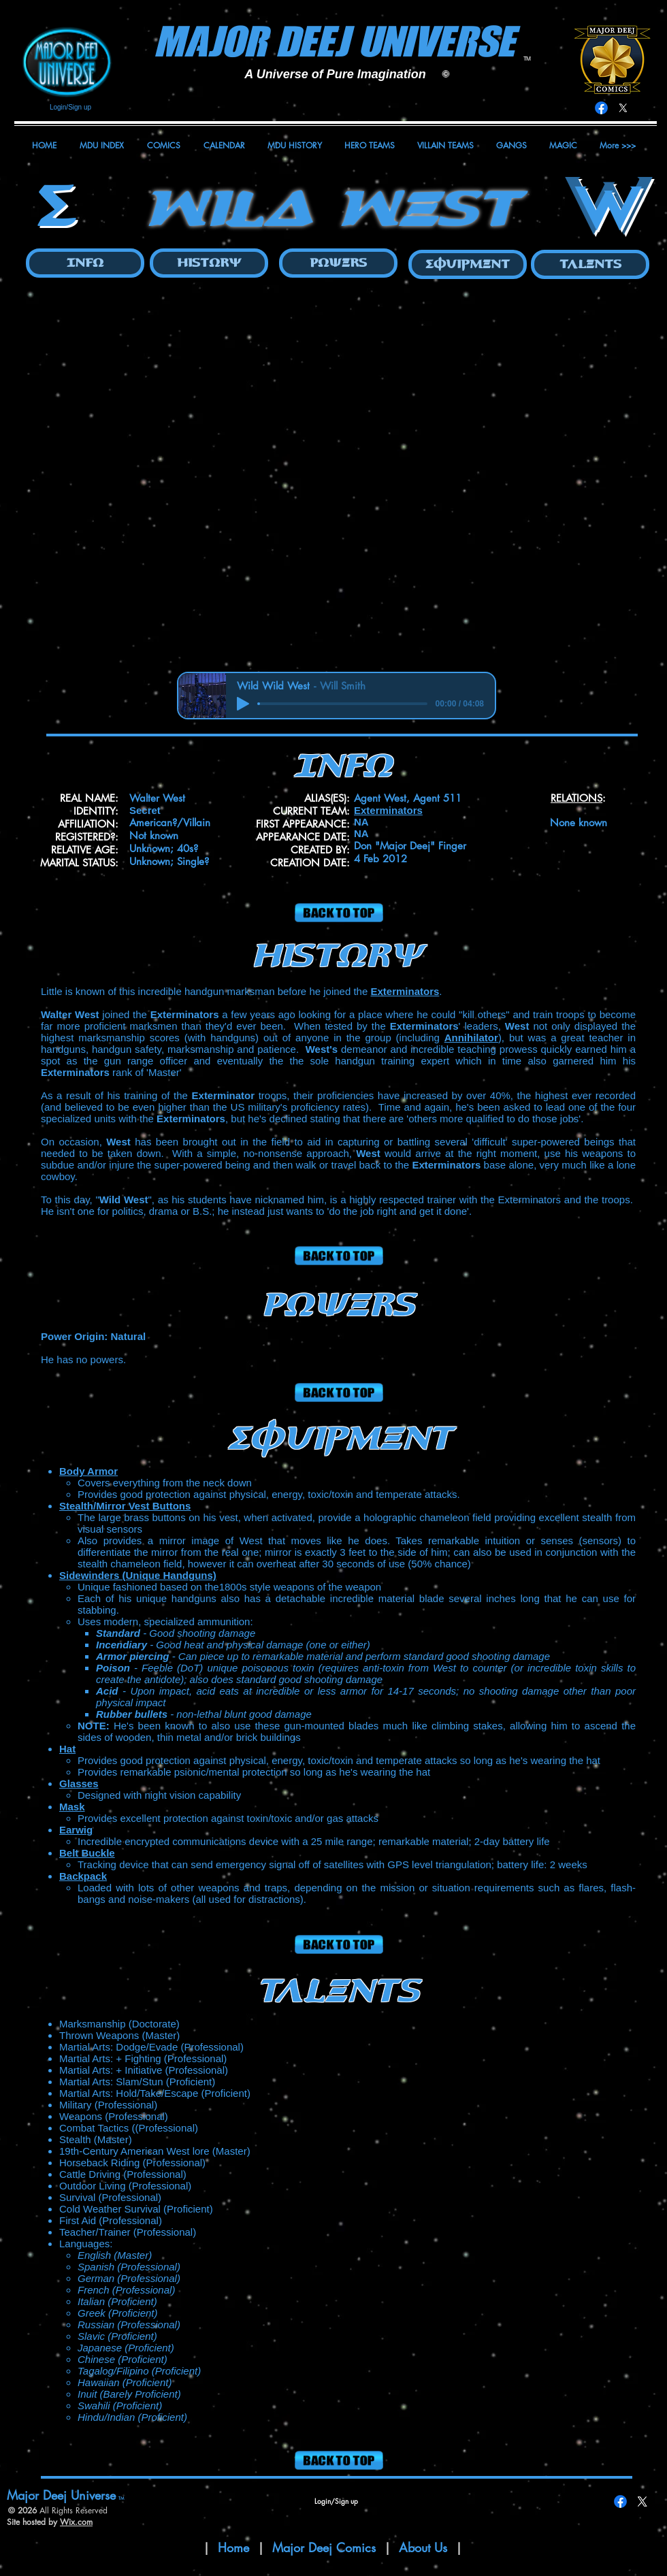  What do you see at coordinates (209, 263) in the screenshot?
I see `[History]` at bounding box center [209, 263].